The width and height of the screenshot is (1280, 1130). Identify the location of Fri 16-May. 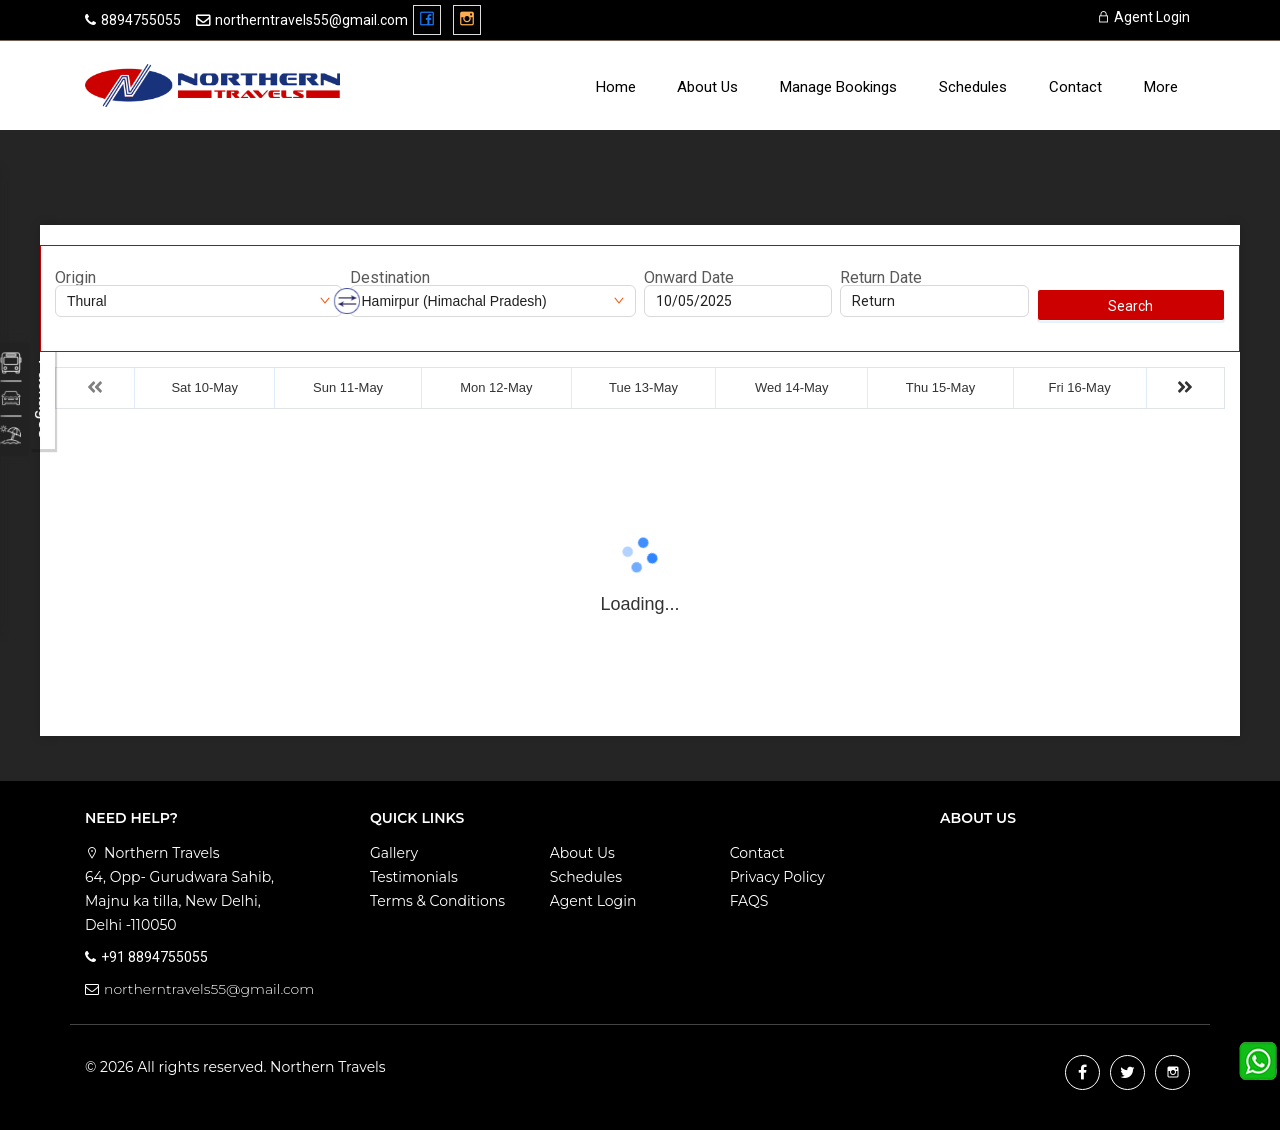
(1080, 387).